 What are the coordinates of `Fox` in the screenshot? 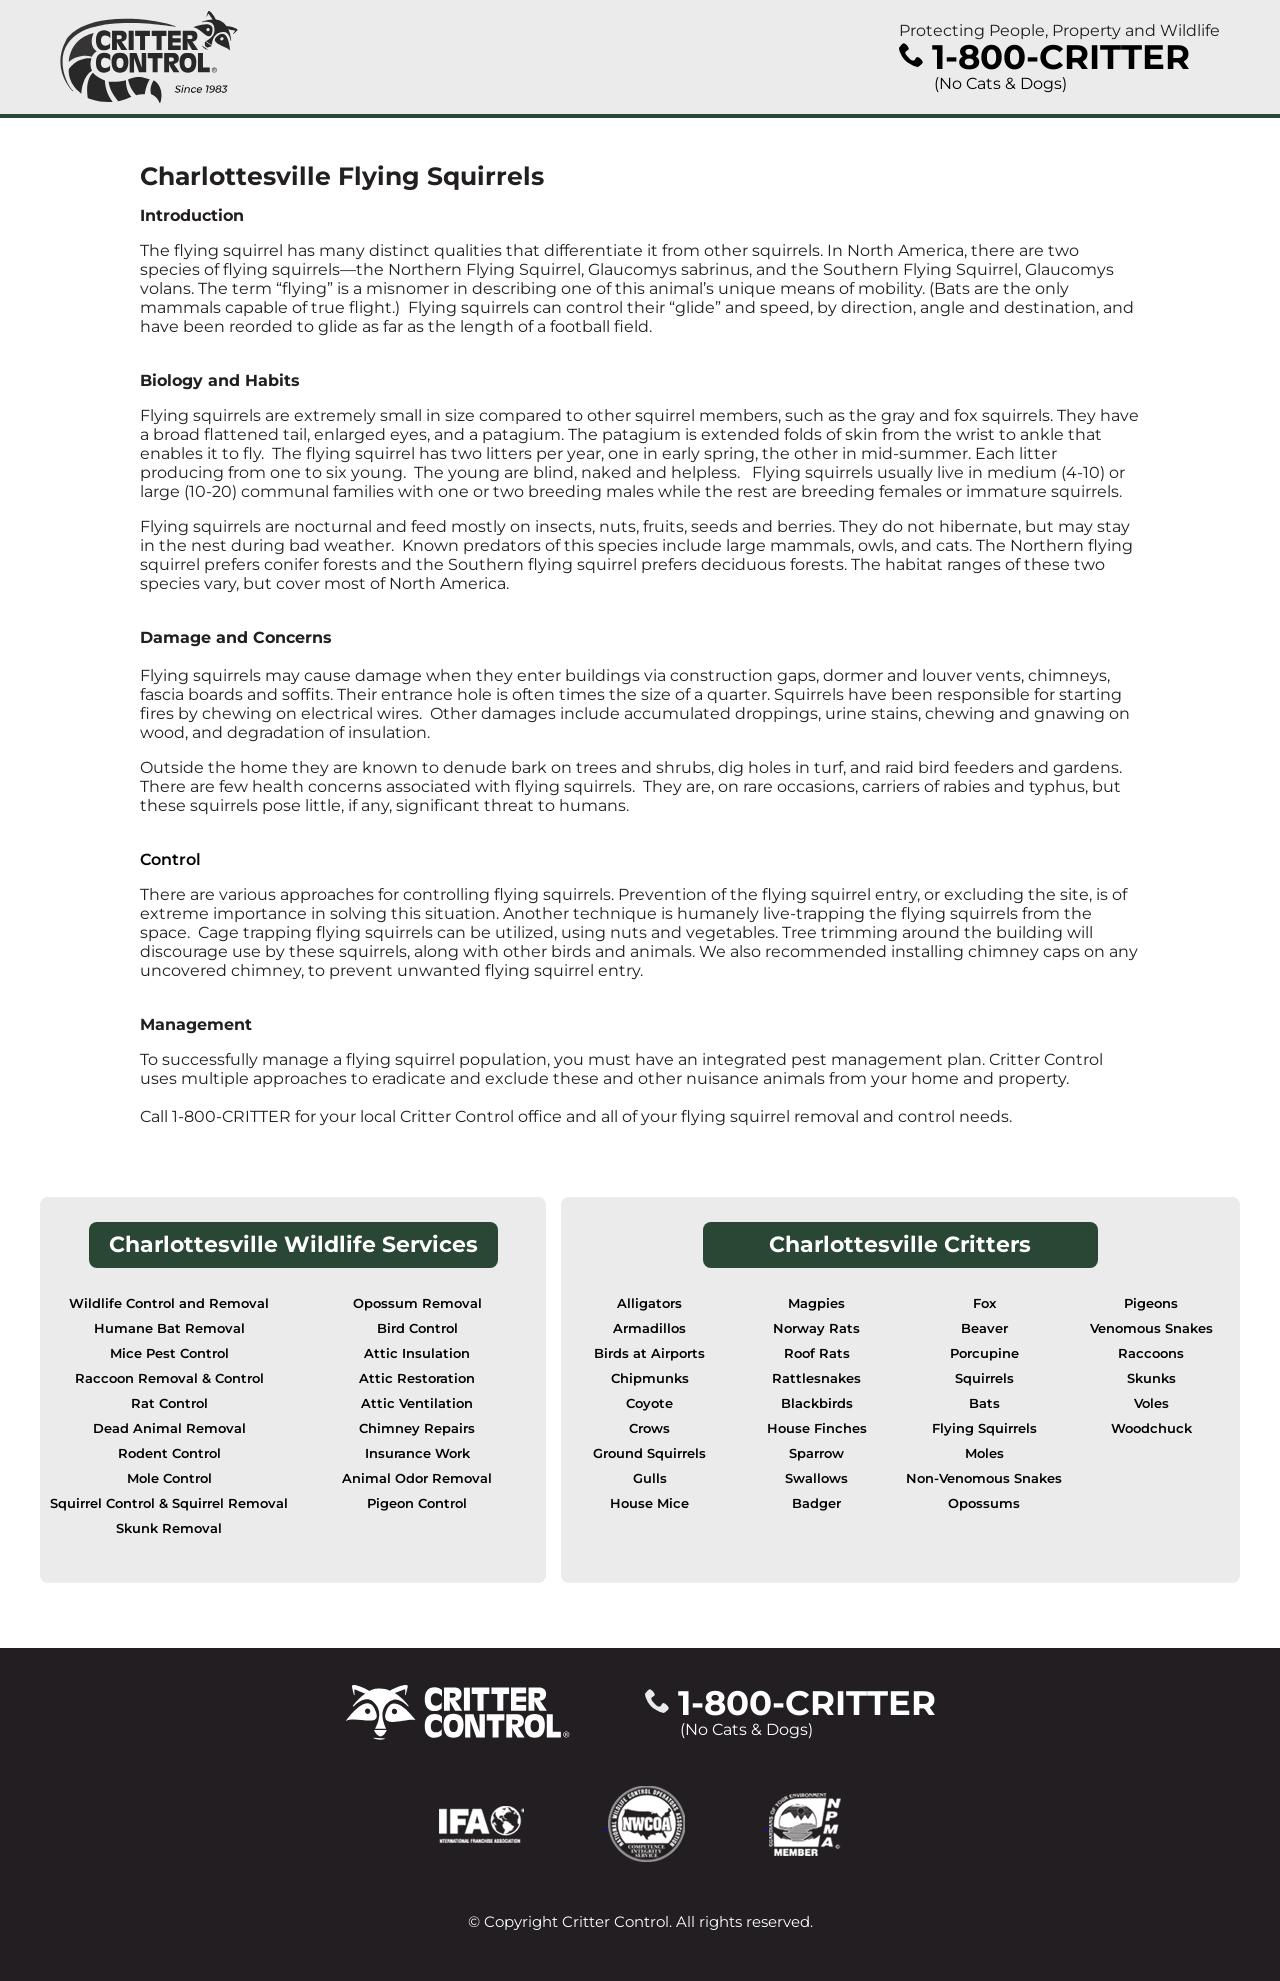 It's located at (984, 1303).